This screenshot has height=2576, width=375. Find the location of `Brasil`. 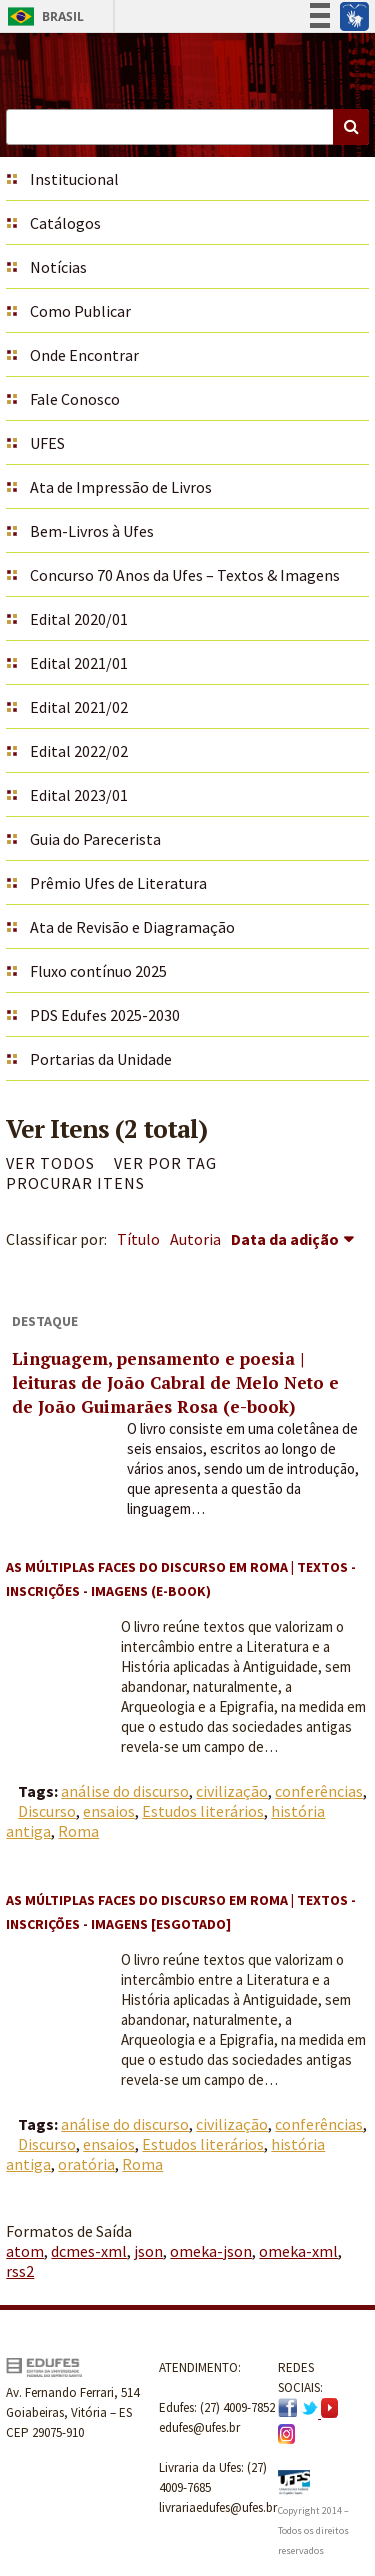

Brasil is located at coordinates (42, 16).